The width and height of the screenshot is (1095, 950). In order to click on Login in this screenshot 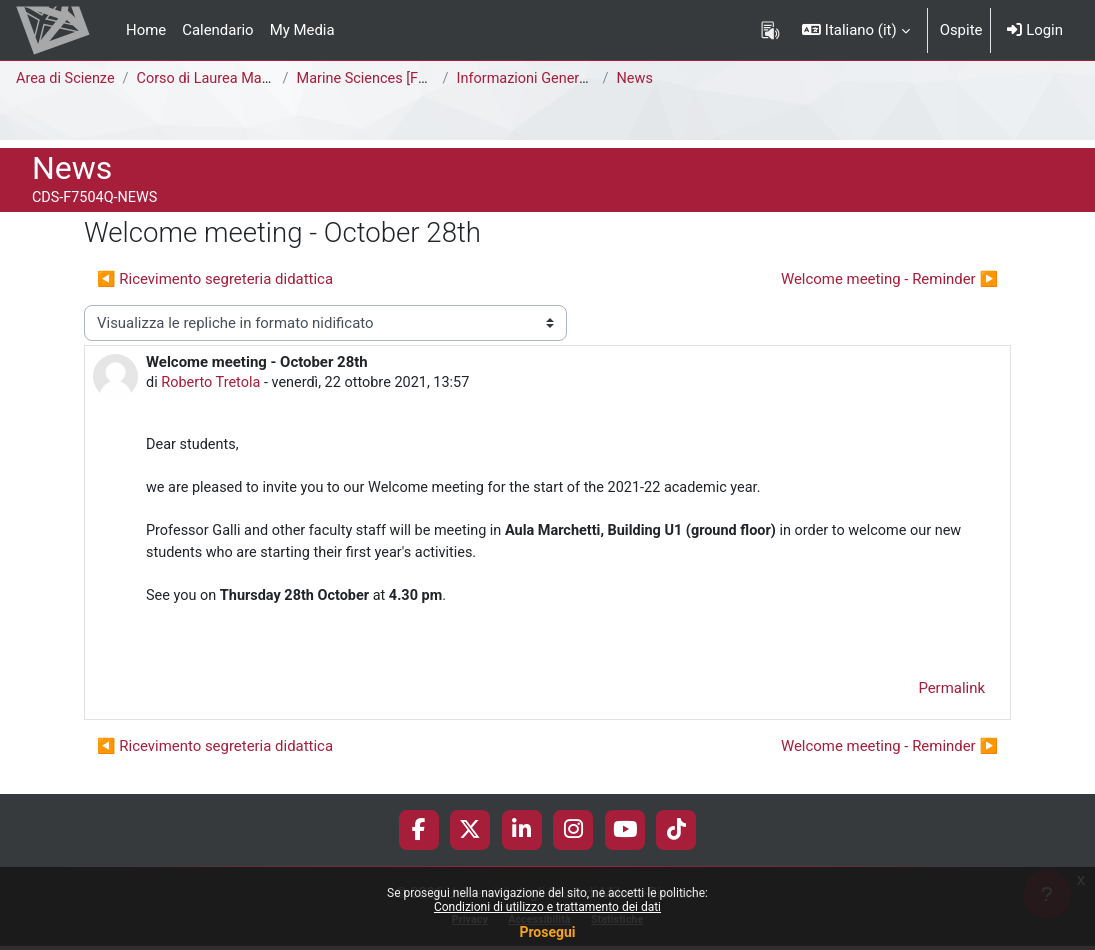, I will do `click(1035, 30)`.